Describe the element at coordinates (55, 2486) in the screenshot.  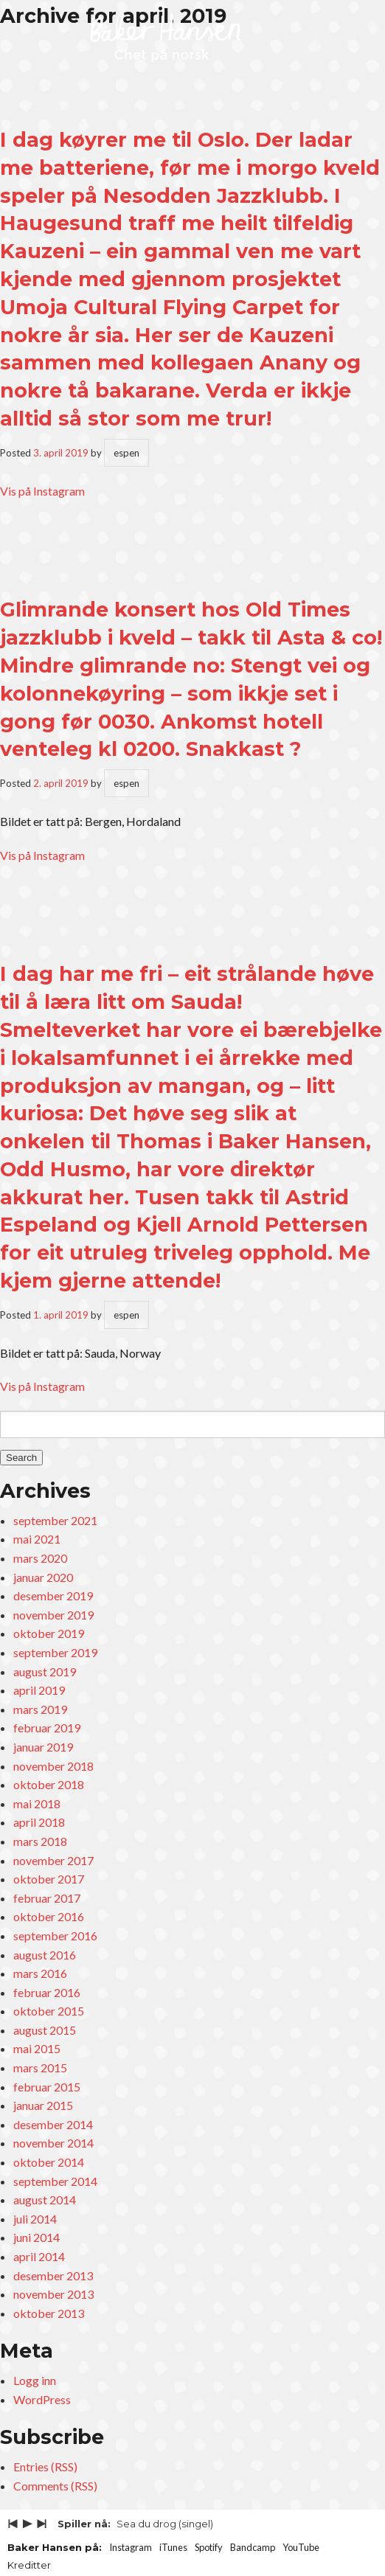
I see `Comments (RSS)` at that location.